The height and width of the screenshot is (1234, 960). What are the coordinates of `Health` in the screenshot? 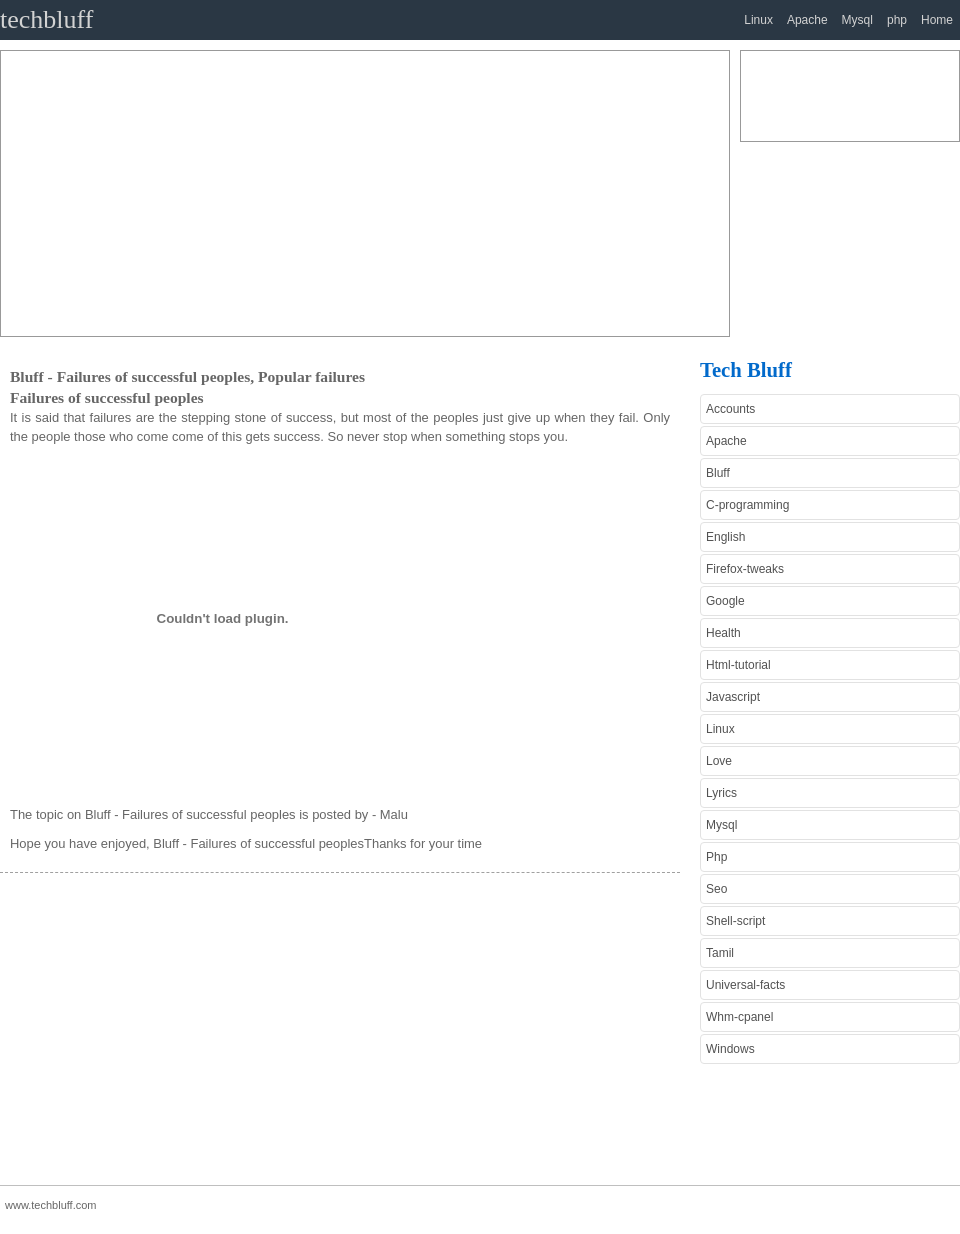 It's located at (723, 633).